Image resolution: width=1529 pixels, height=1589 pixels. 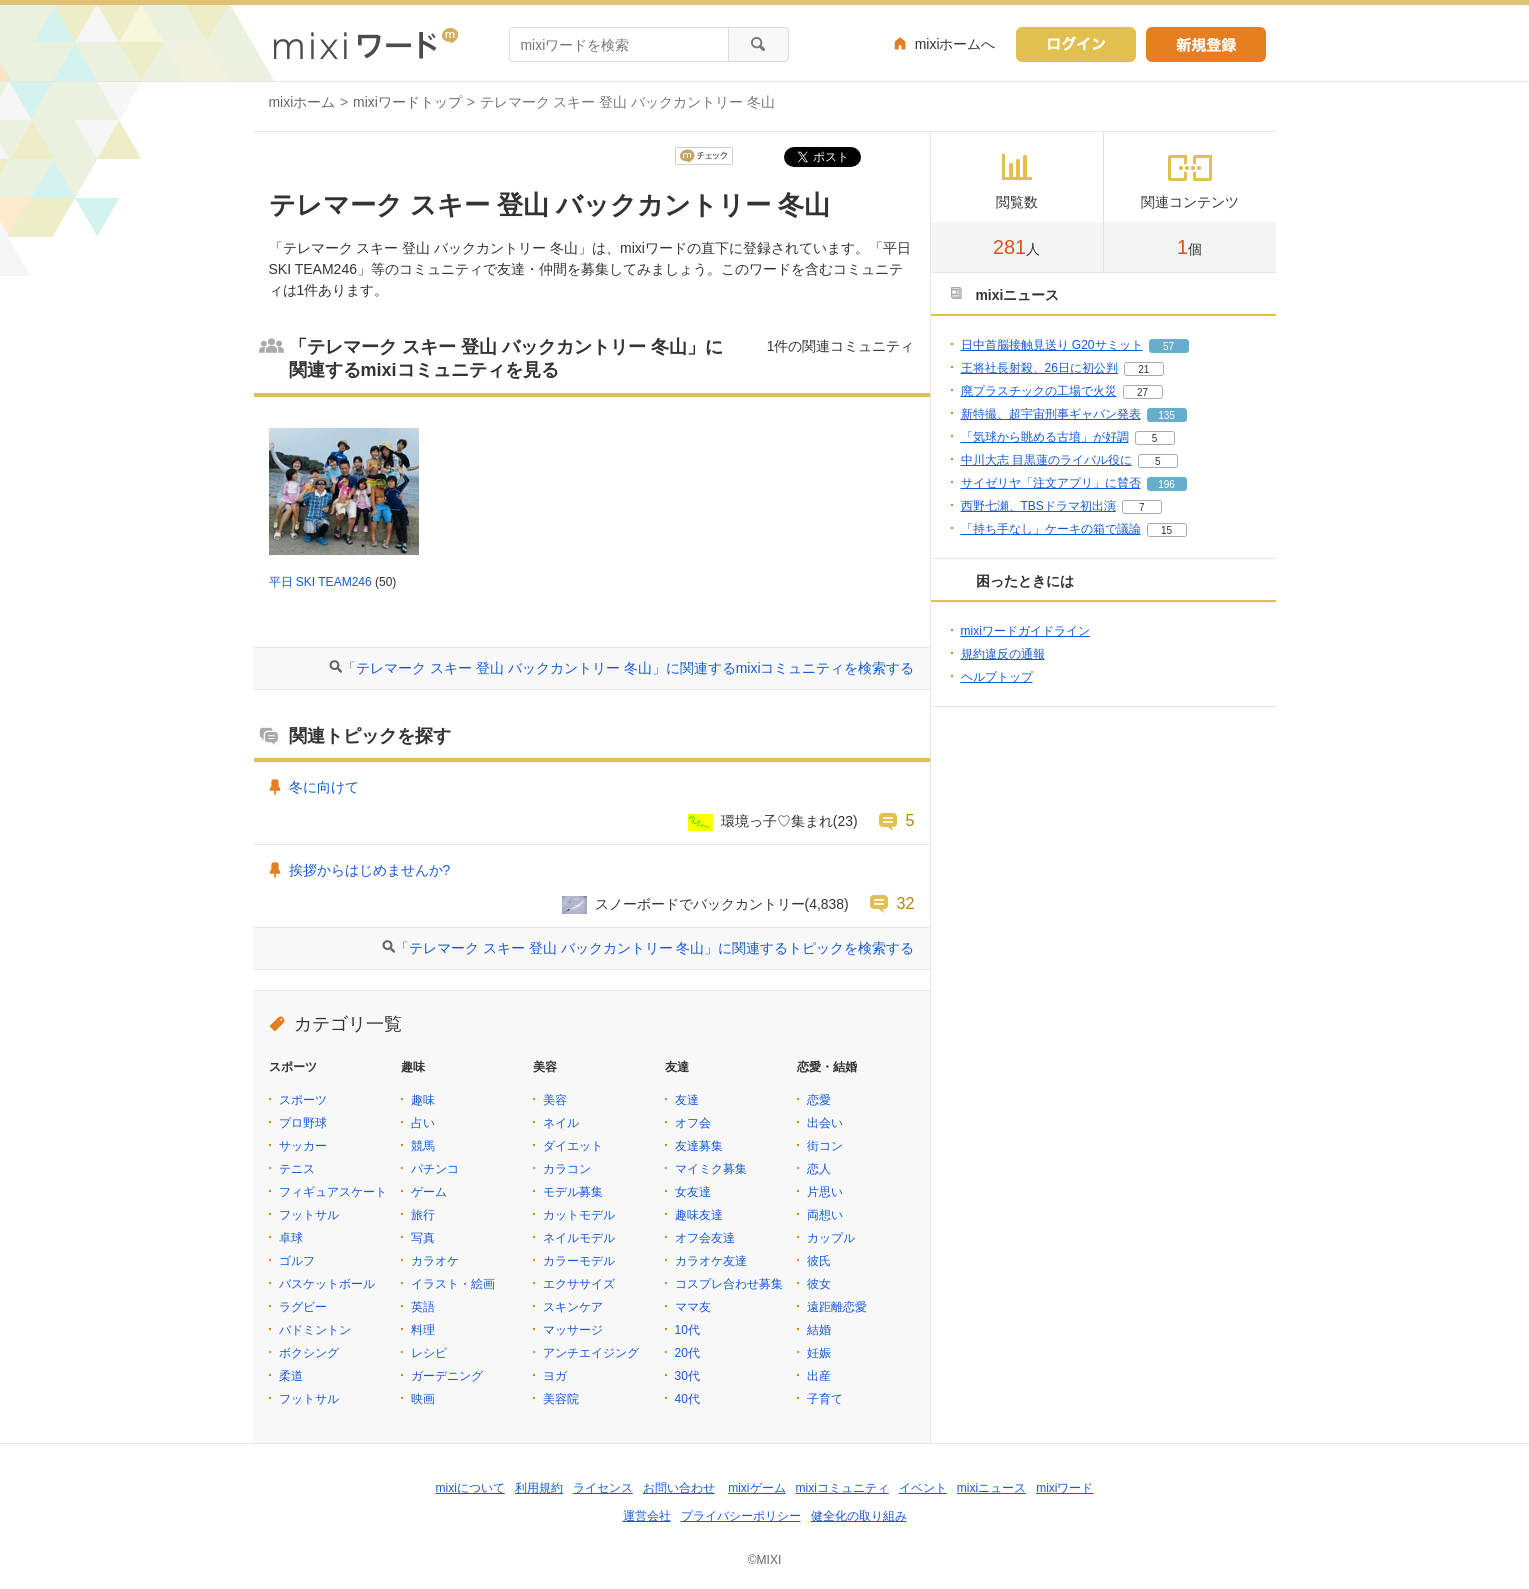 What do you see at coordinates (327, 1284) in the screenshot?
I see `バスケットボール` at bounding box center [327, 1284].